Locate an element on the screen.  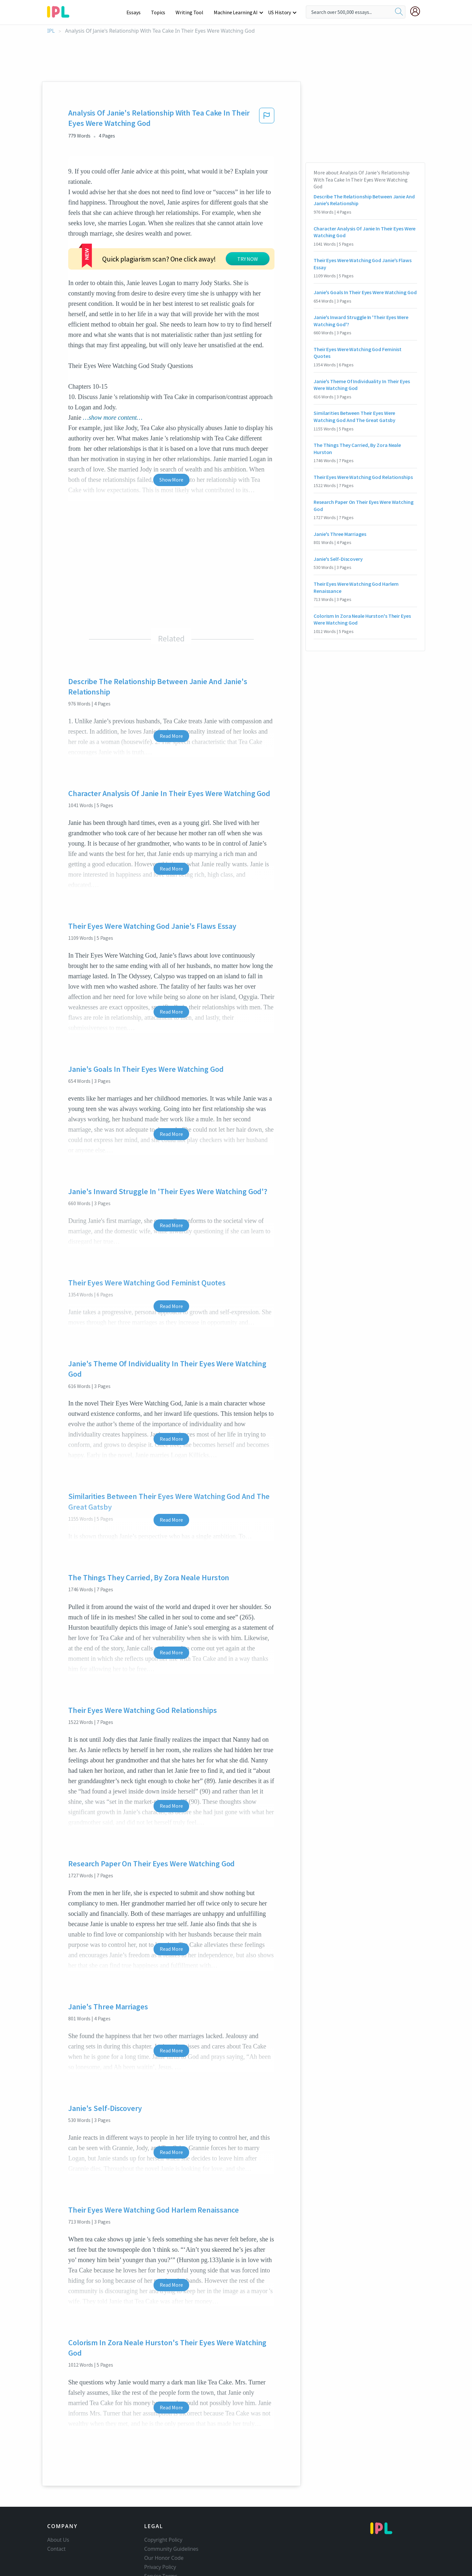
[ipl-logo-bg] is located at coordinates (60, 10).